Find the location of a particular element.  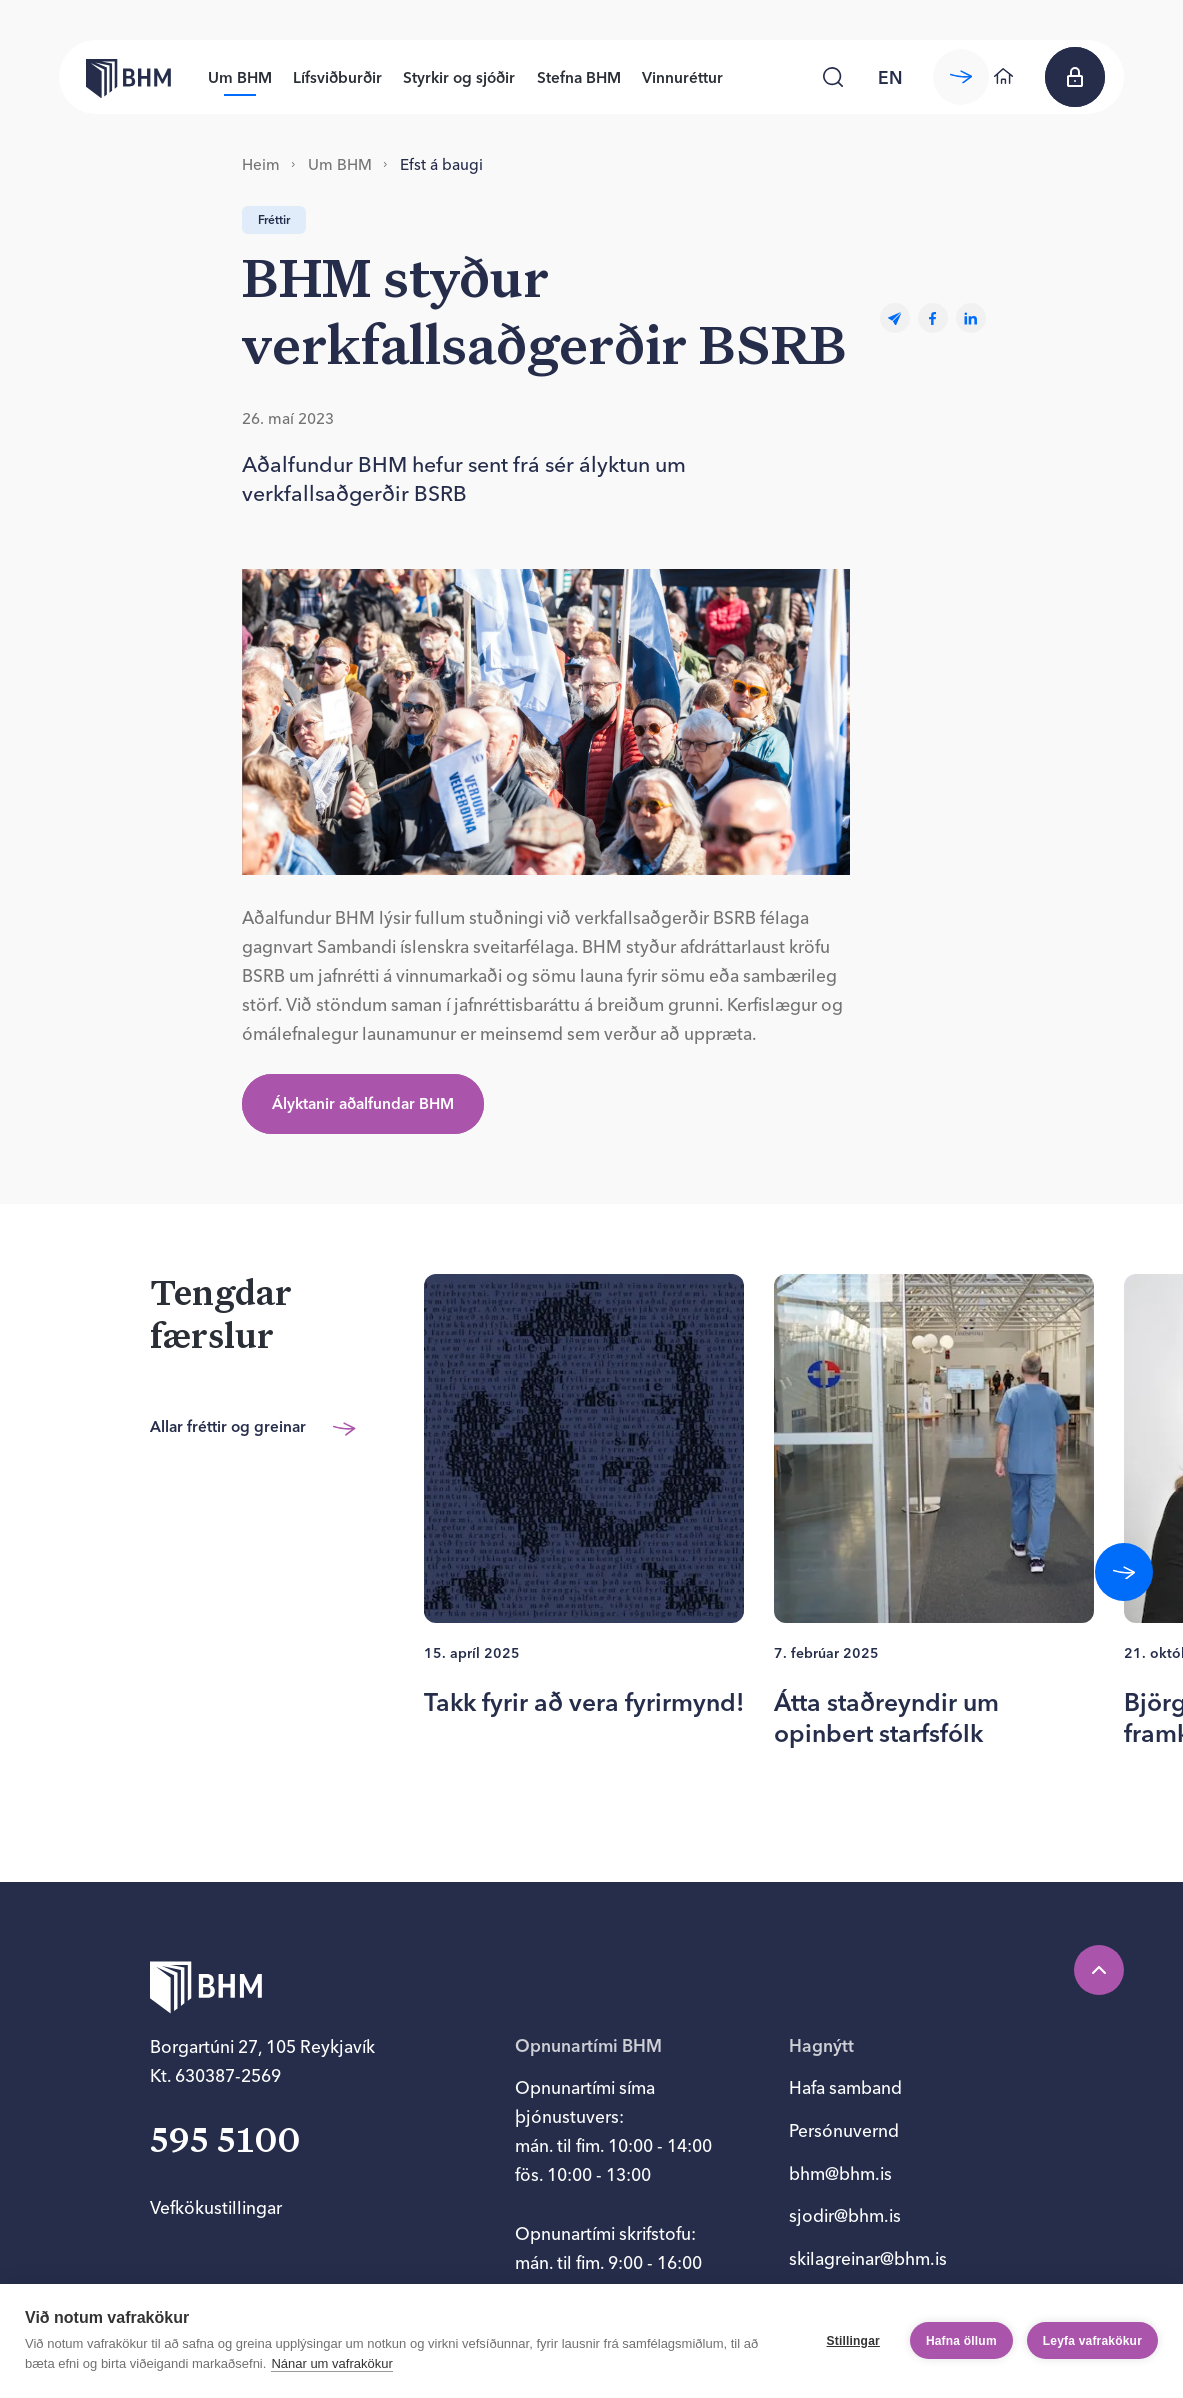

Persónuvernd is located at coordinates (844, 2130).